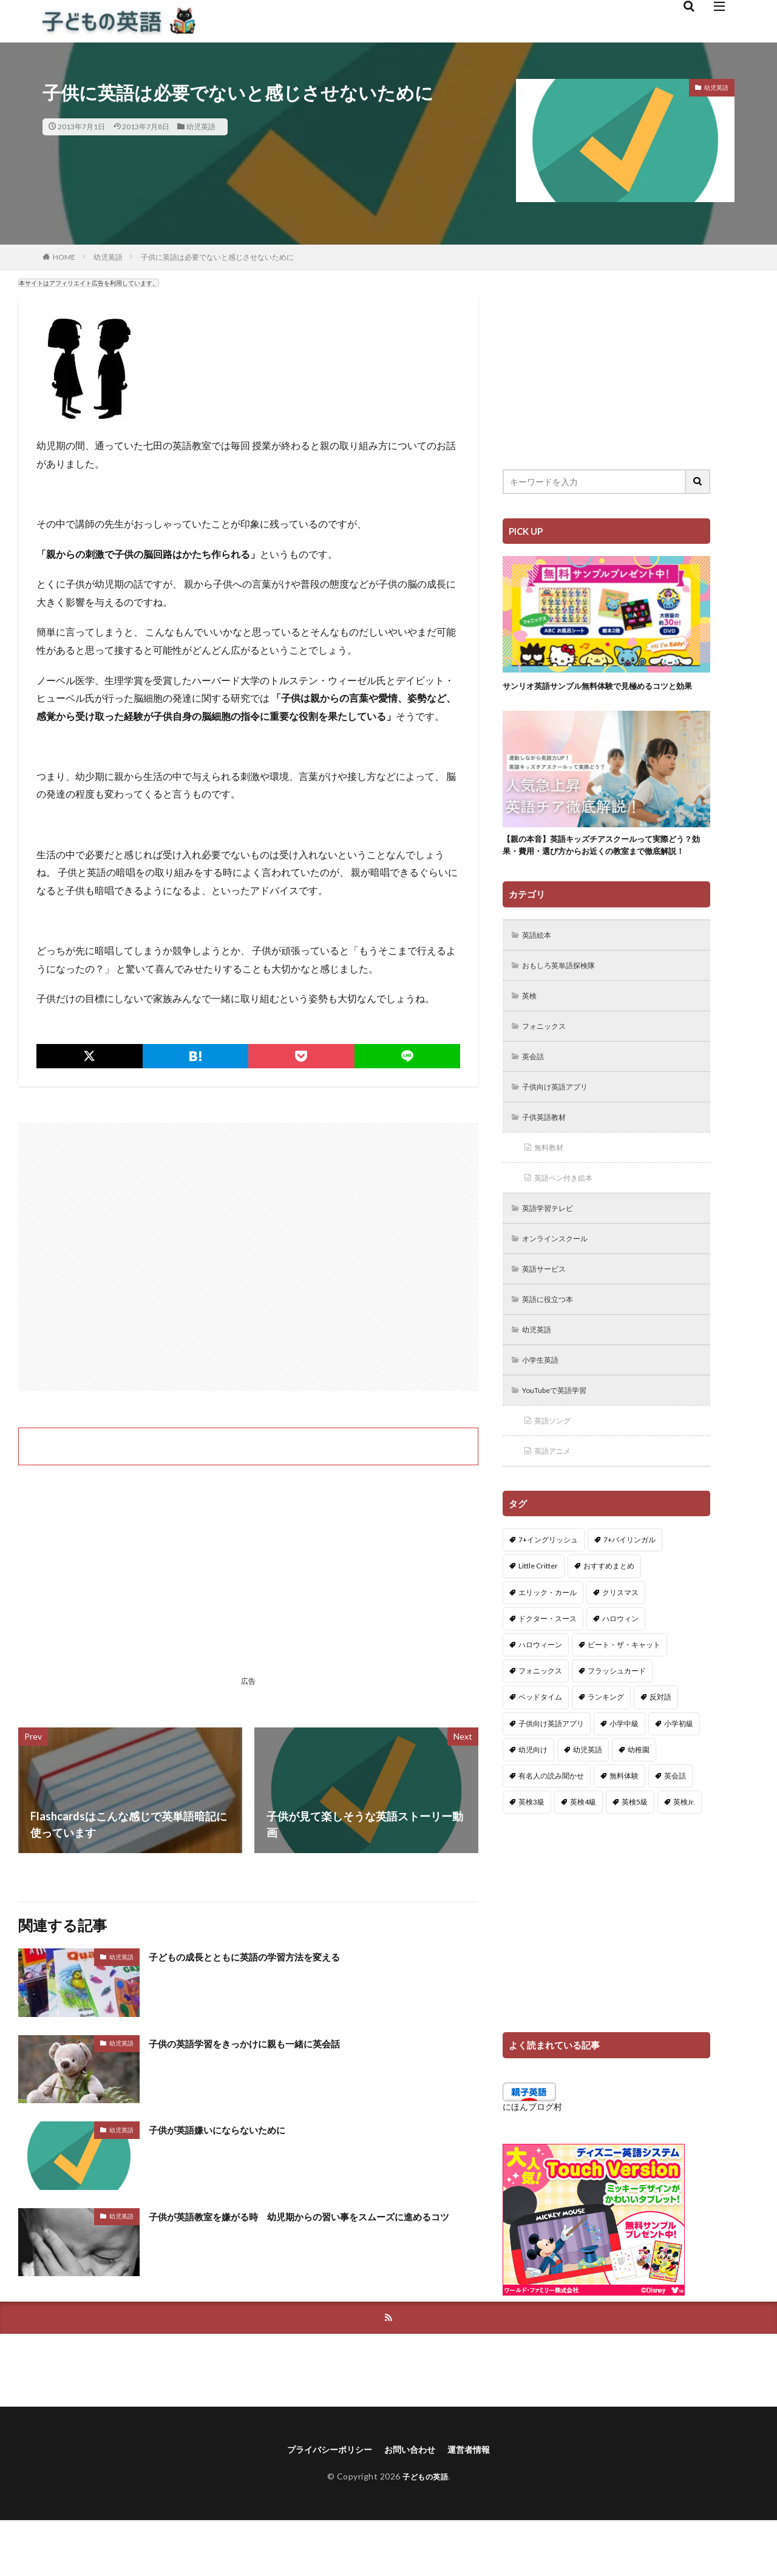  Describe the element at coordinates (603, 868) in the screenshot. I see `【親の本音】英語キッズチアスクールって実際どう？効果・費用・選び方からお近くの教室まで徹底解説！` at that location.